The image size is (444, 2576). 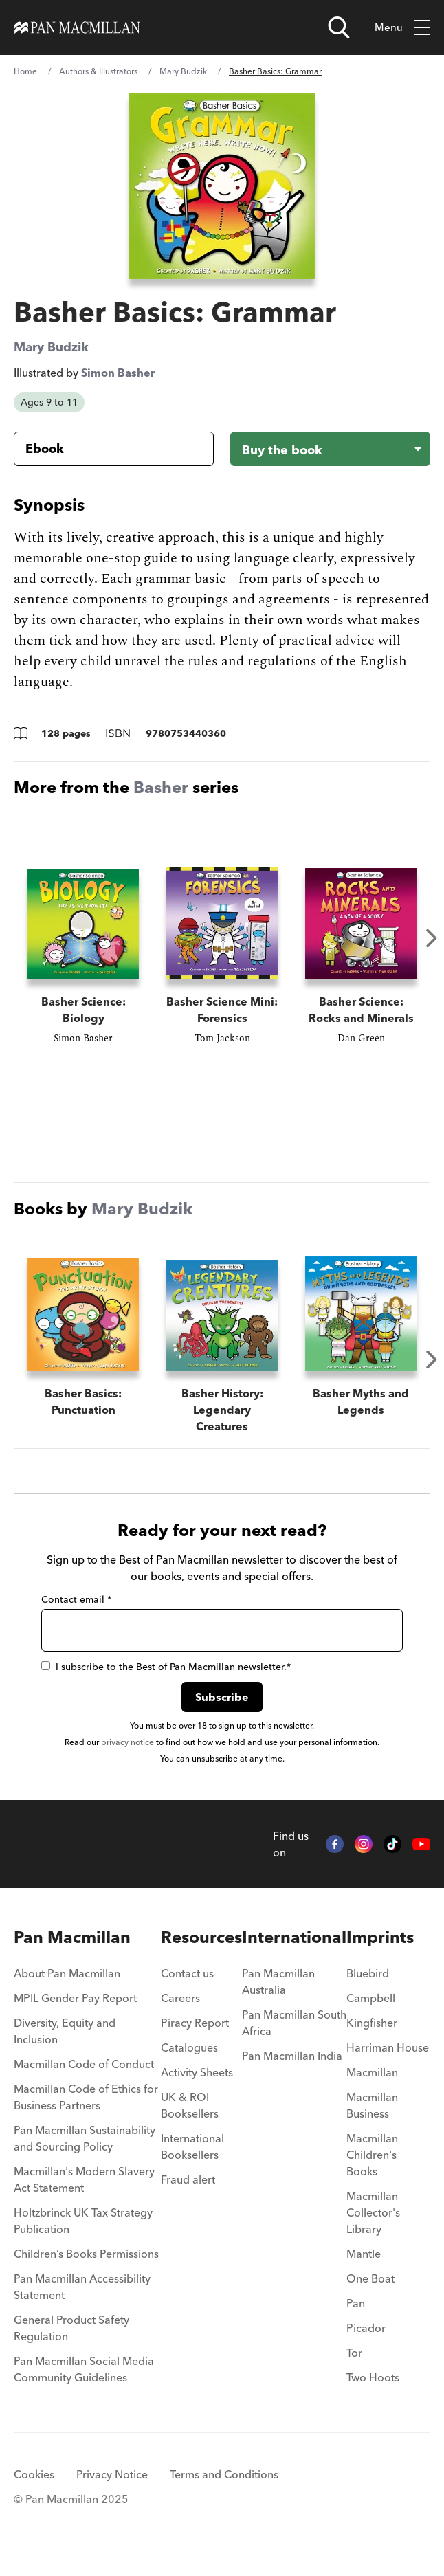 What do you see at coordinates (372, 2171) in the screenshot?
I see `Macmillan Children's Books` at bounding box center [372, 2171].